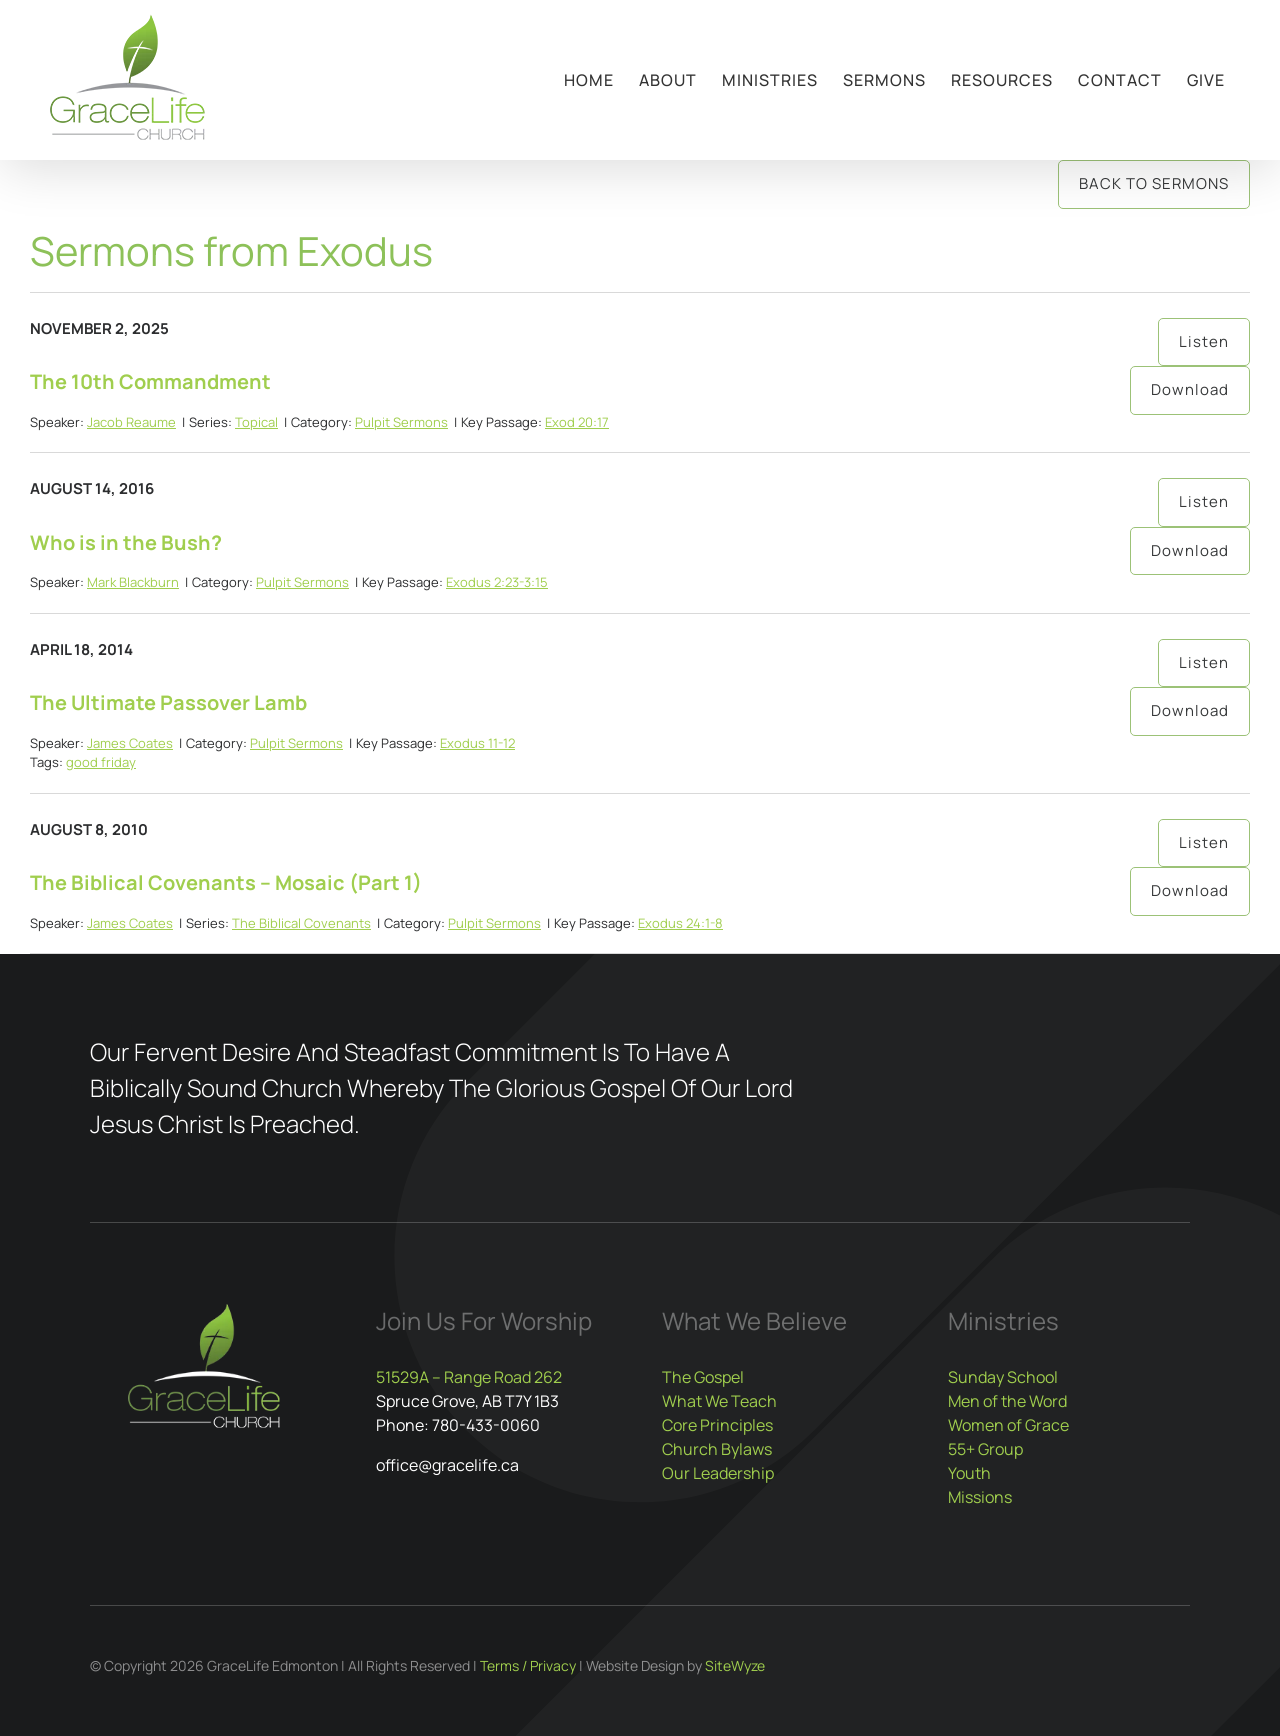  Describe the element at coordinates (735, 1665) in the screenshot. I see `SiteWyze` at that location.